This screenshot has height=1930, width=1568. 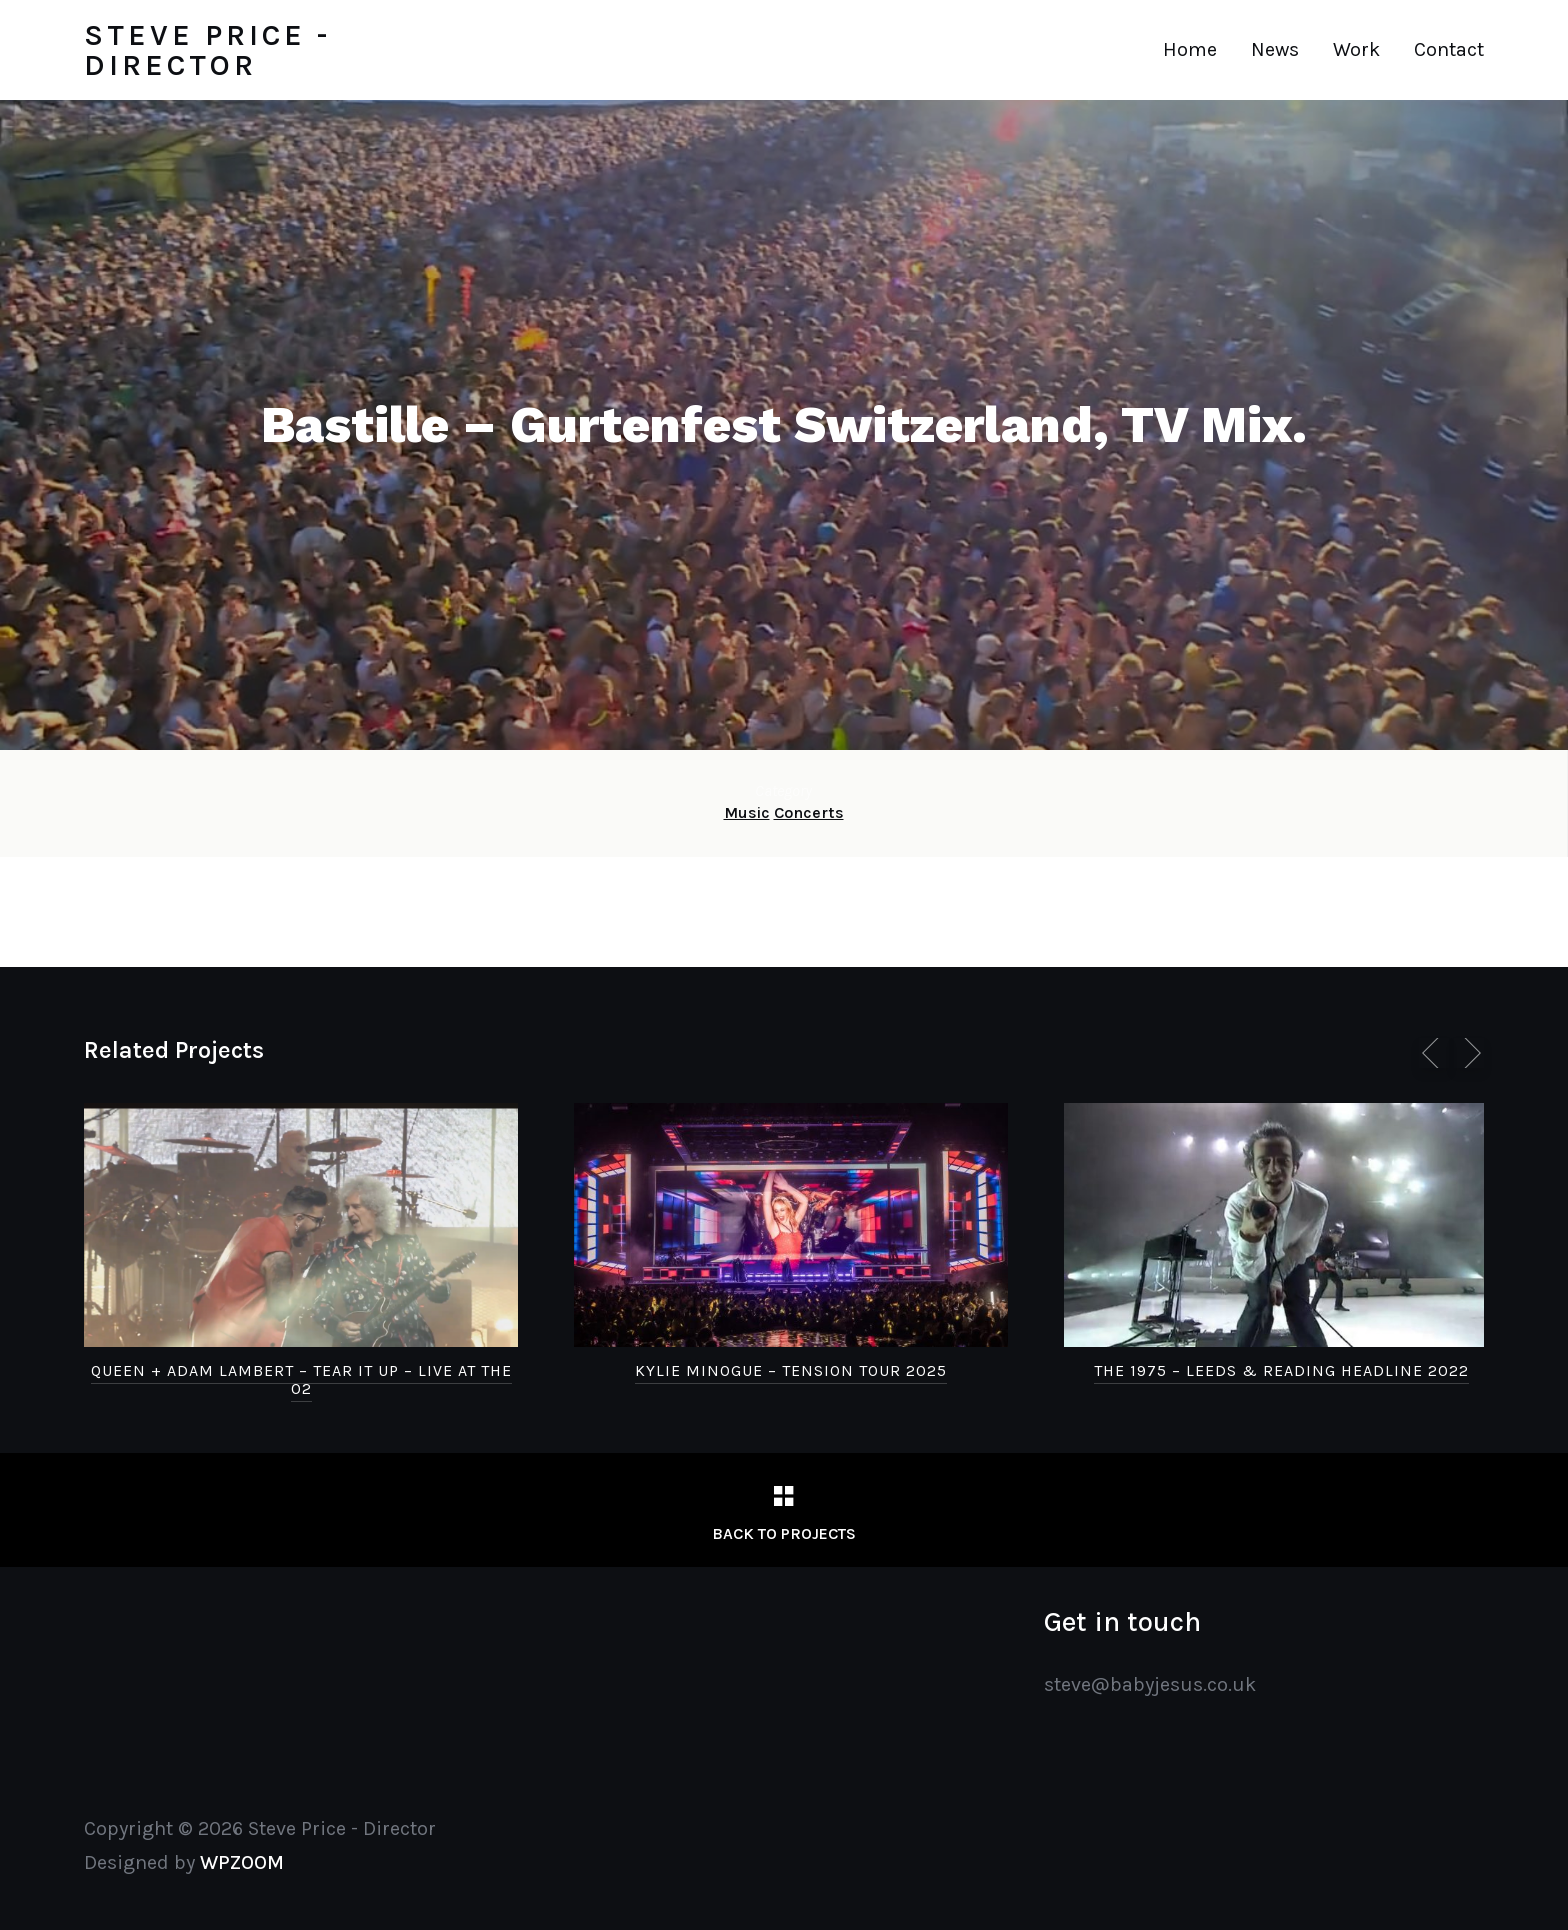 What do you see at coordinates (1434, 1053) in the screenshot?
I see `[previous]` at bounding box center [1434, 1053].